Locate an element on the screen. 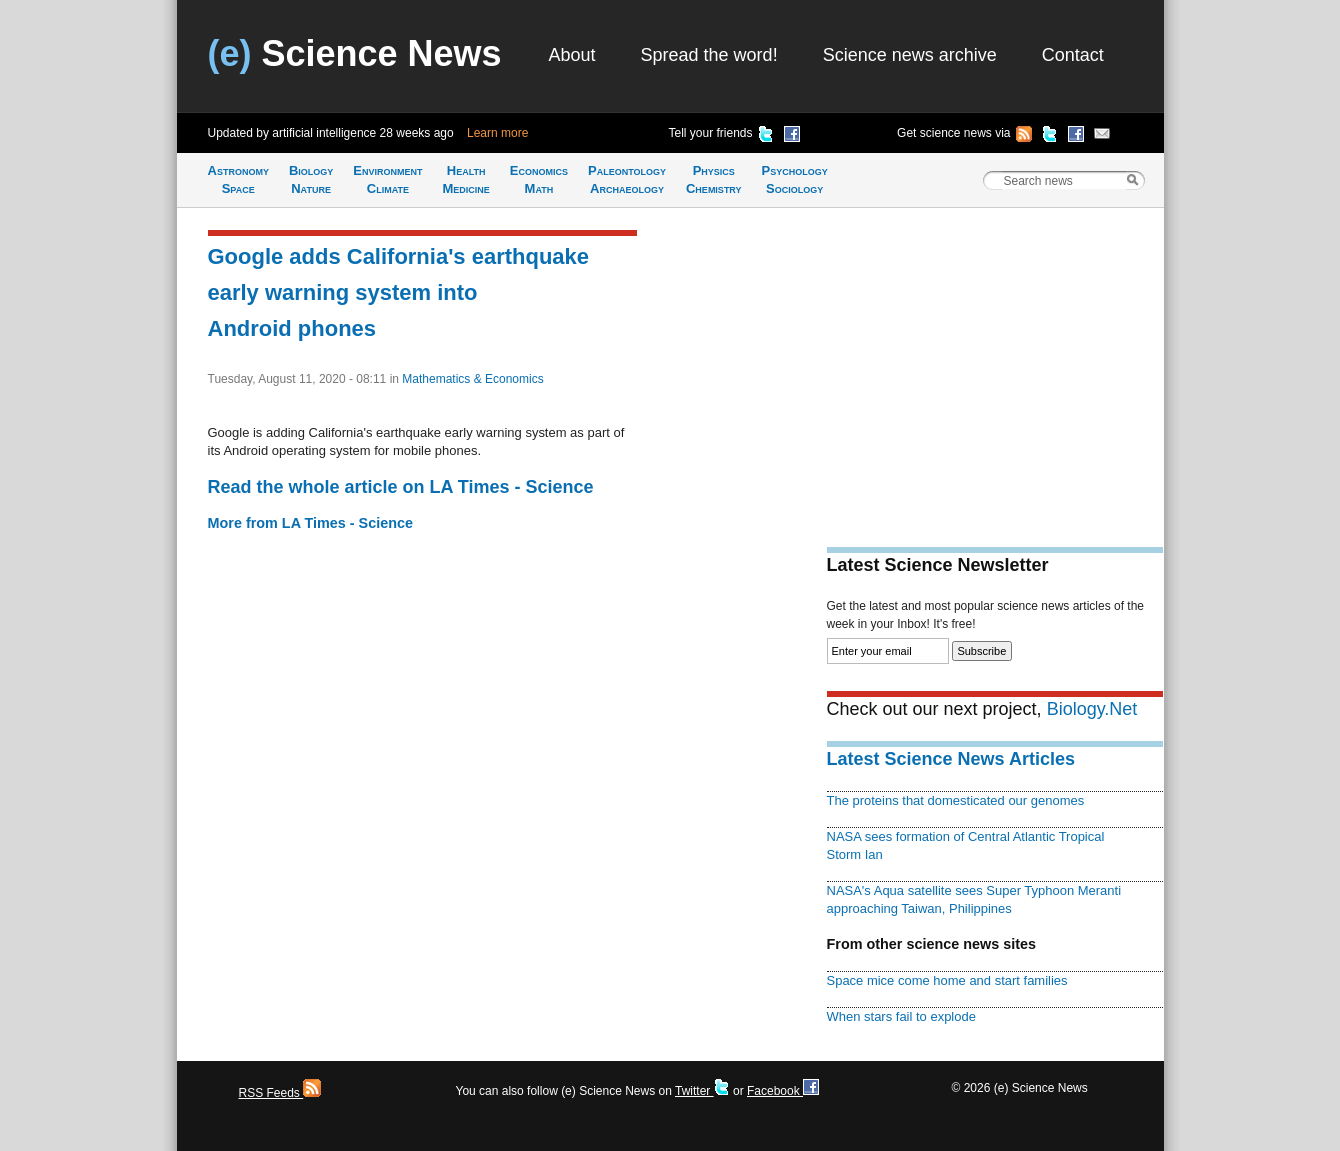 This screenshot has width=1340, height=1151. When stars fail to explode is located at coordinates (901, 1016).